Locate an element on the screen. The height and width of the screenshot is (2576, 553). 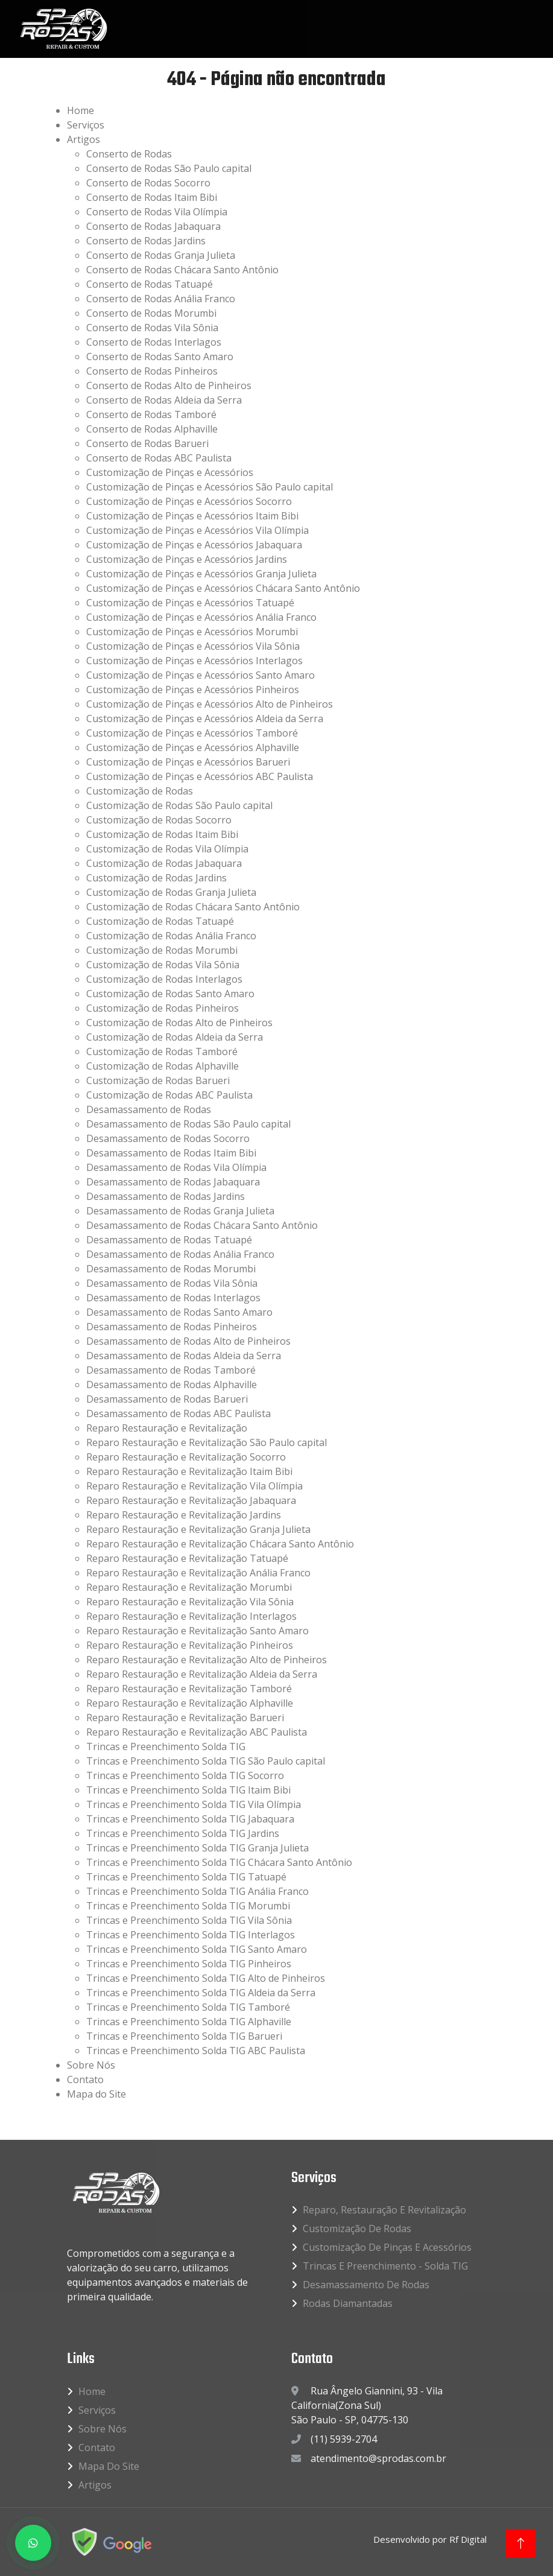
Customização de Rodas São Paulo capital is located at coordinates (179, 805).